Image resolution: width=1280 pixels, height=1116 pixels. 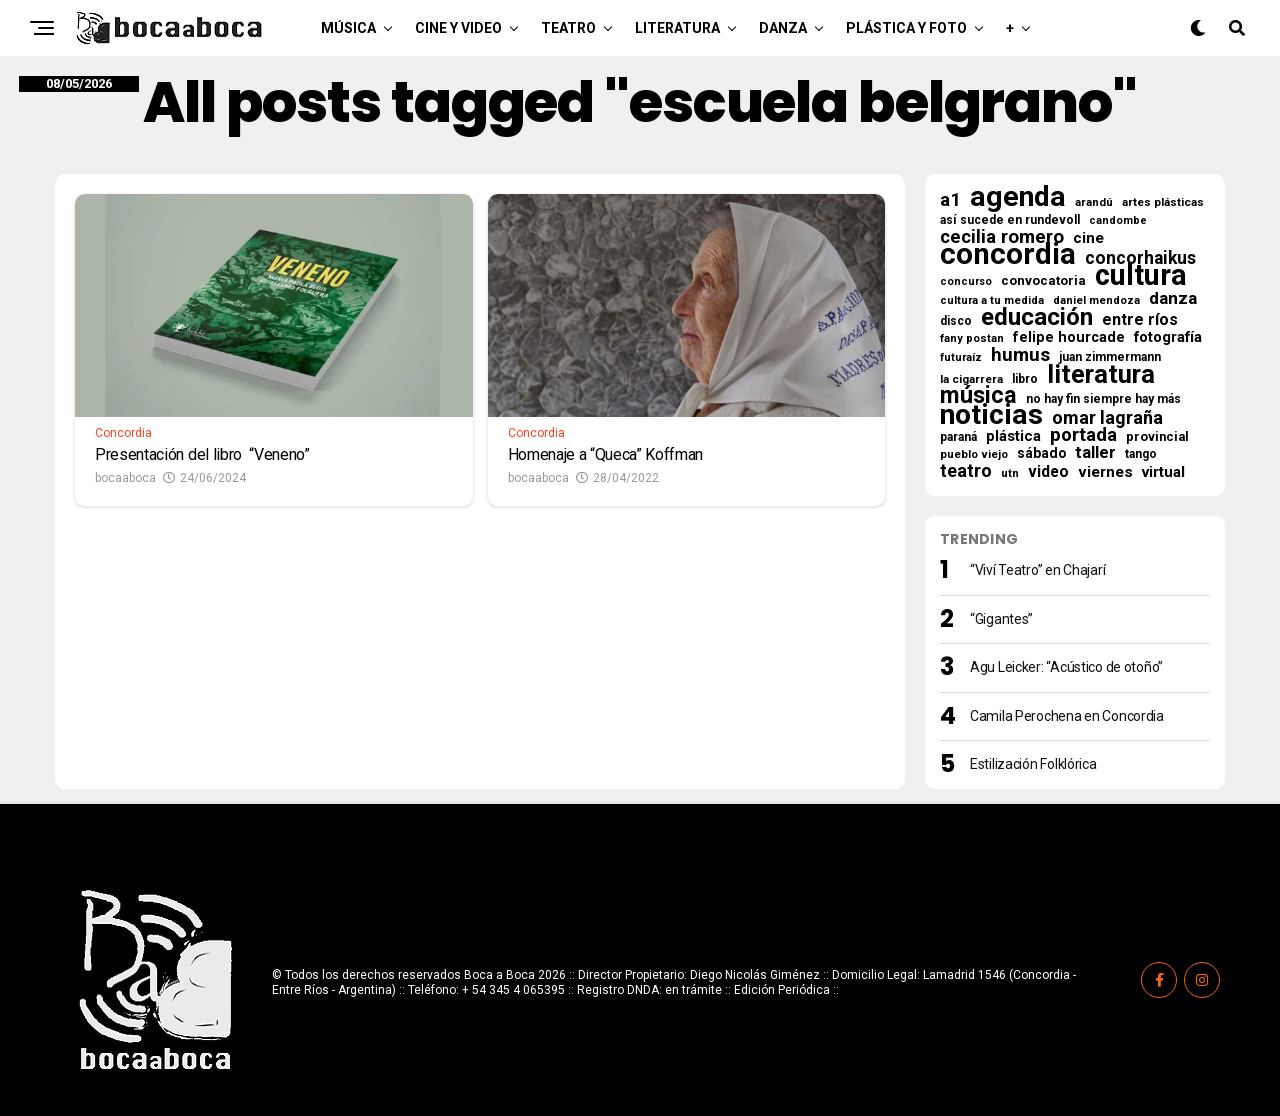 What do you see at coordinates (1101, 374) in the screenshot?
I see `literatura [literatura (279 elementos)]` at bounding box center [1101, 374].